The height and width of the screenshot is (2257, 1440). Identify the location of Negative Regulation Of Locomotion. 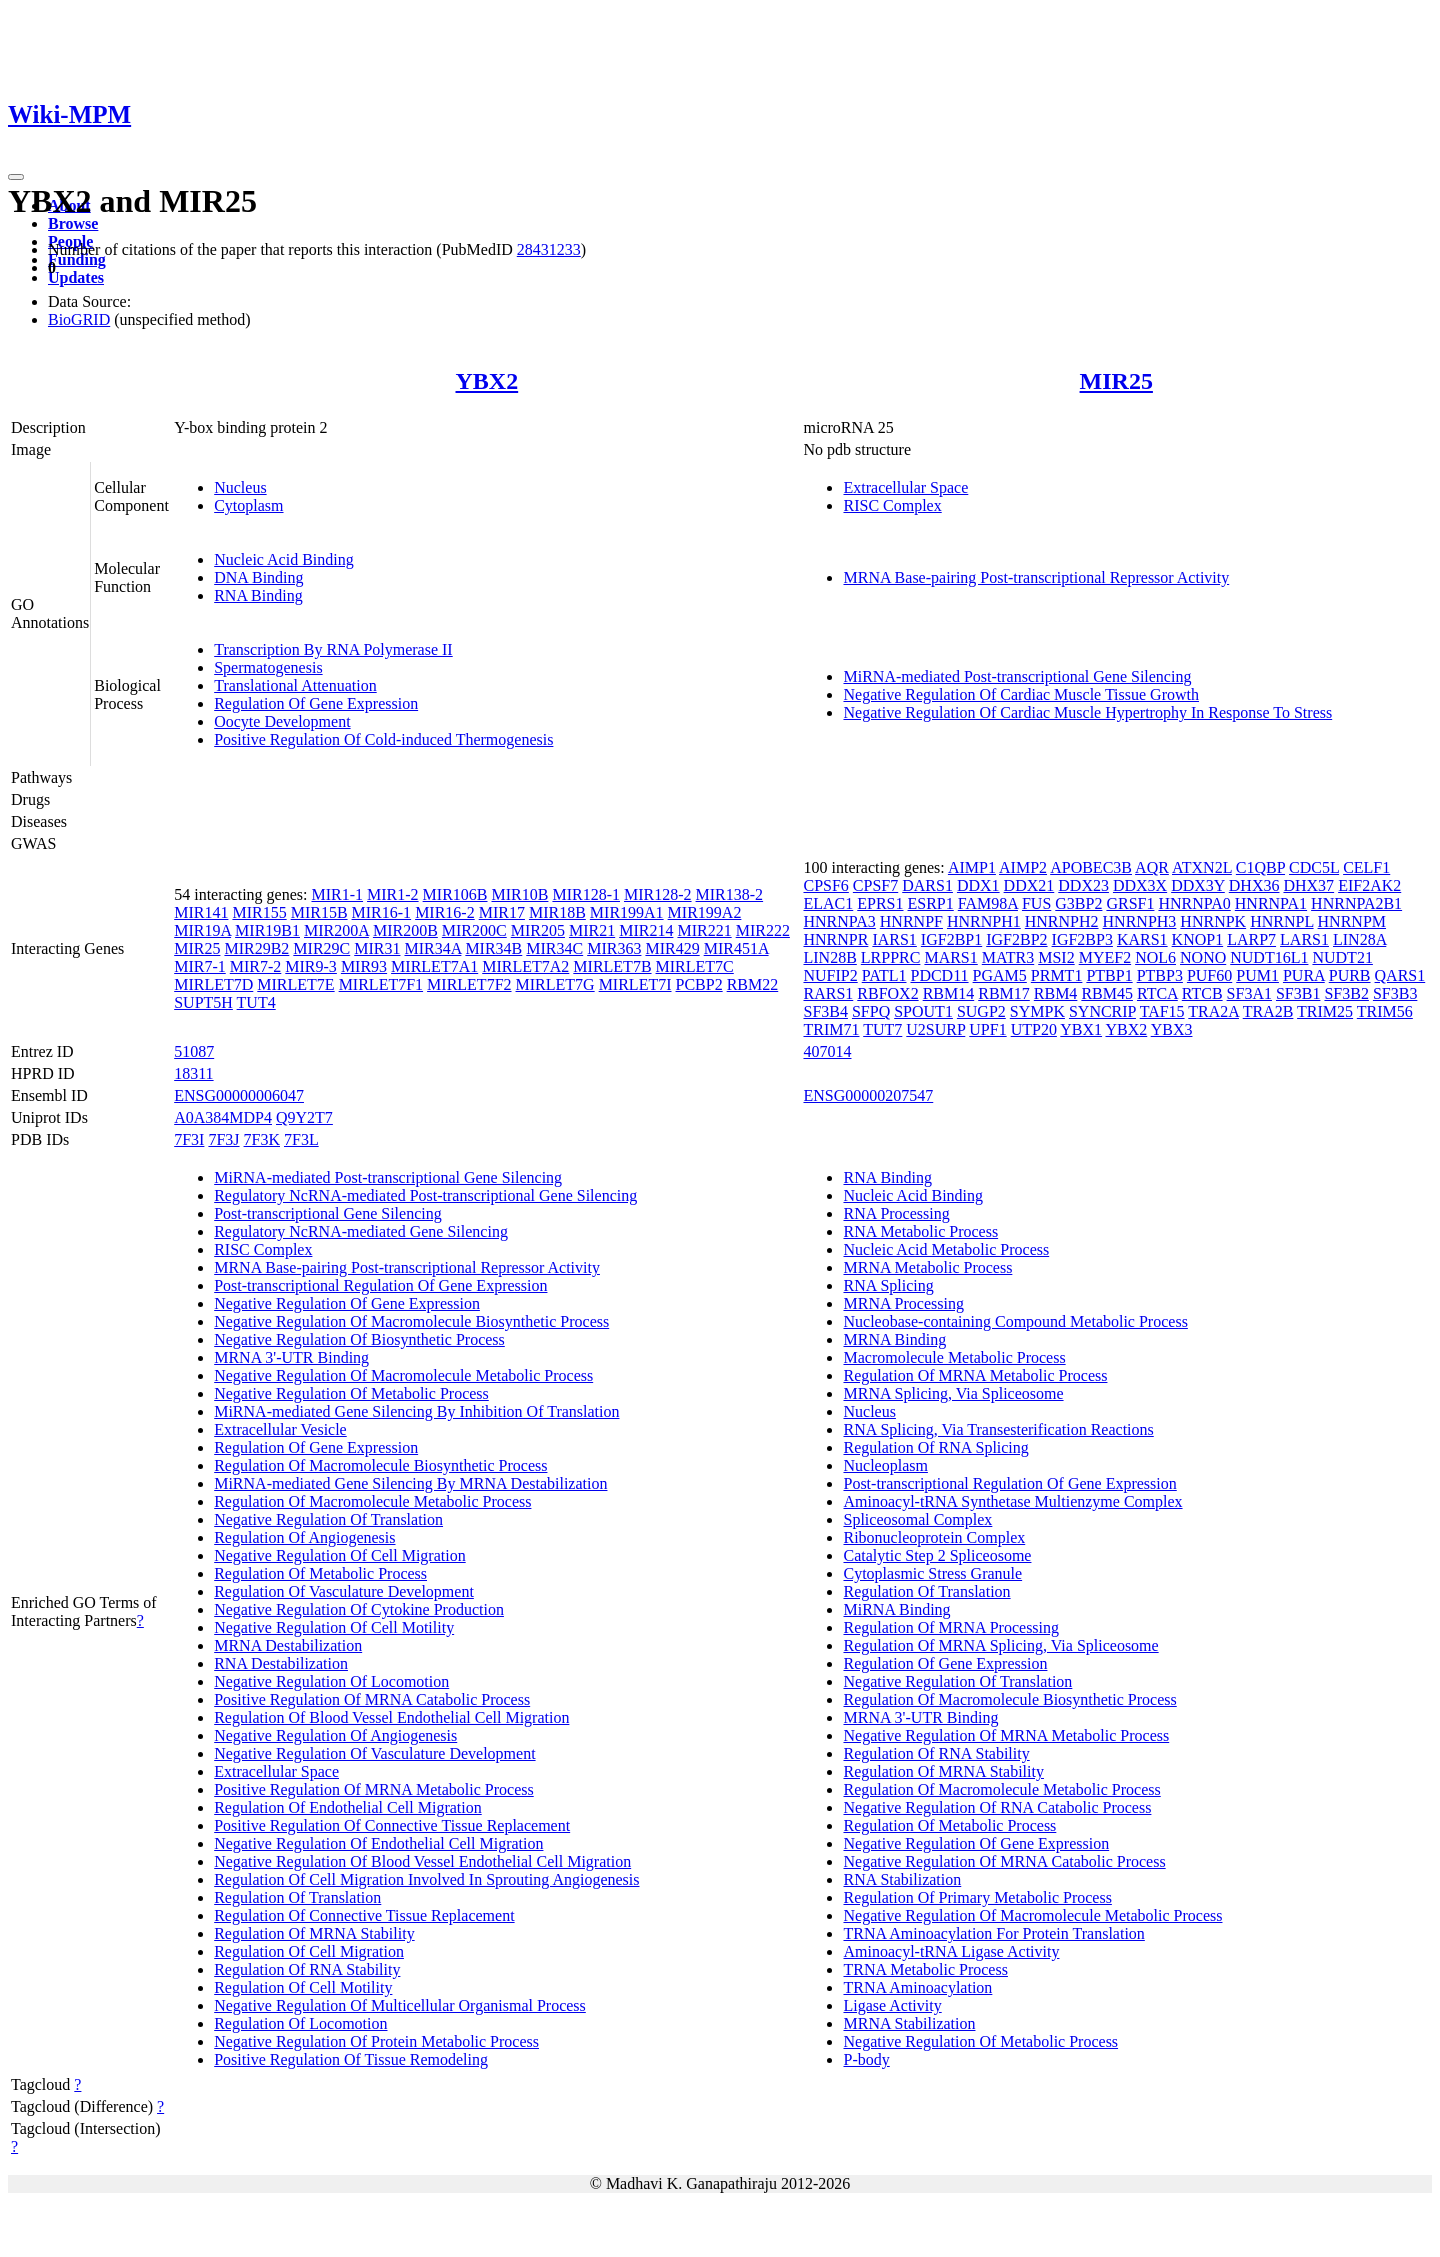
(331, 1681).